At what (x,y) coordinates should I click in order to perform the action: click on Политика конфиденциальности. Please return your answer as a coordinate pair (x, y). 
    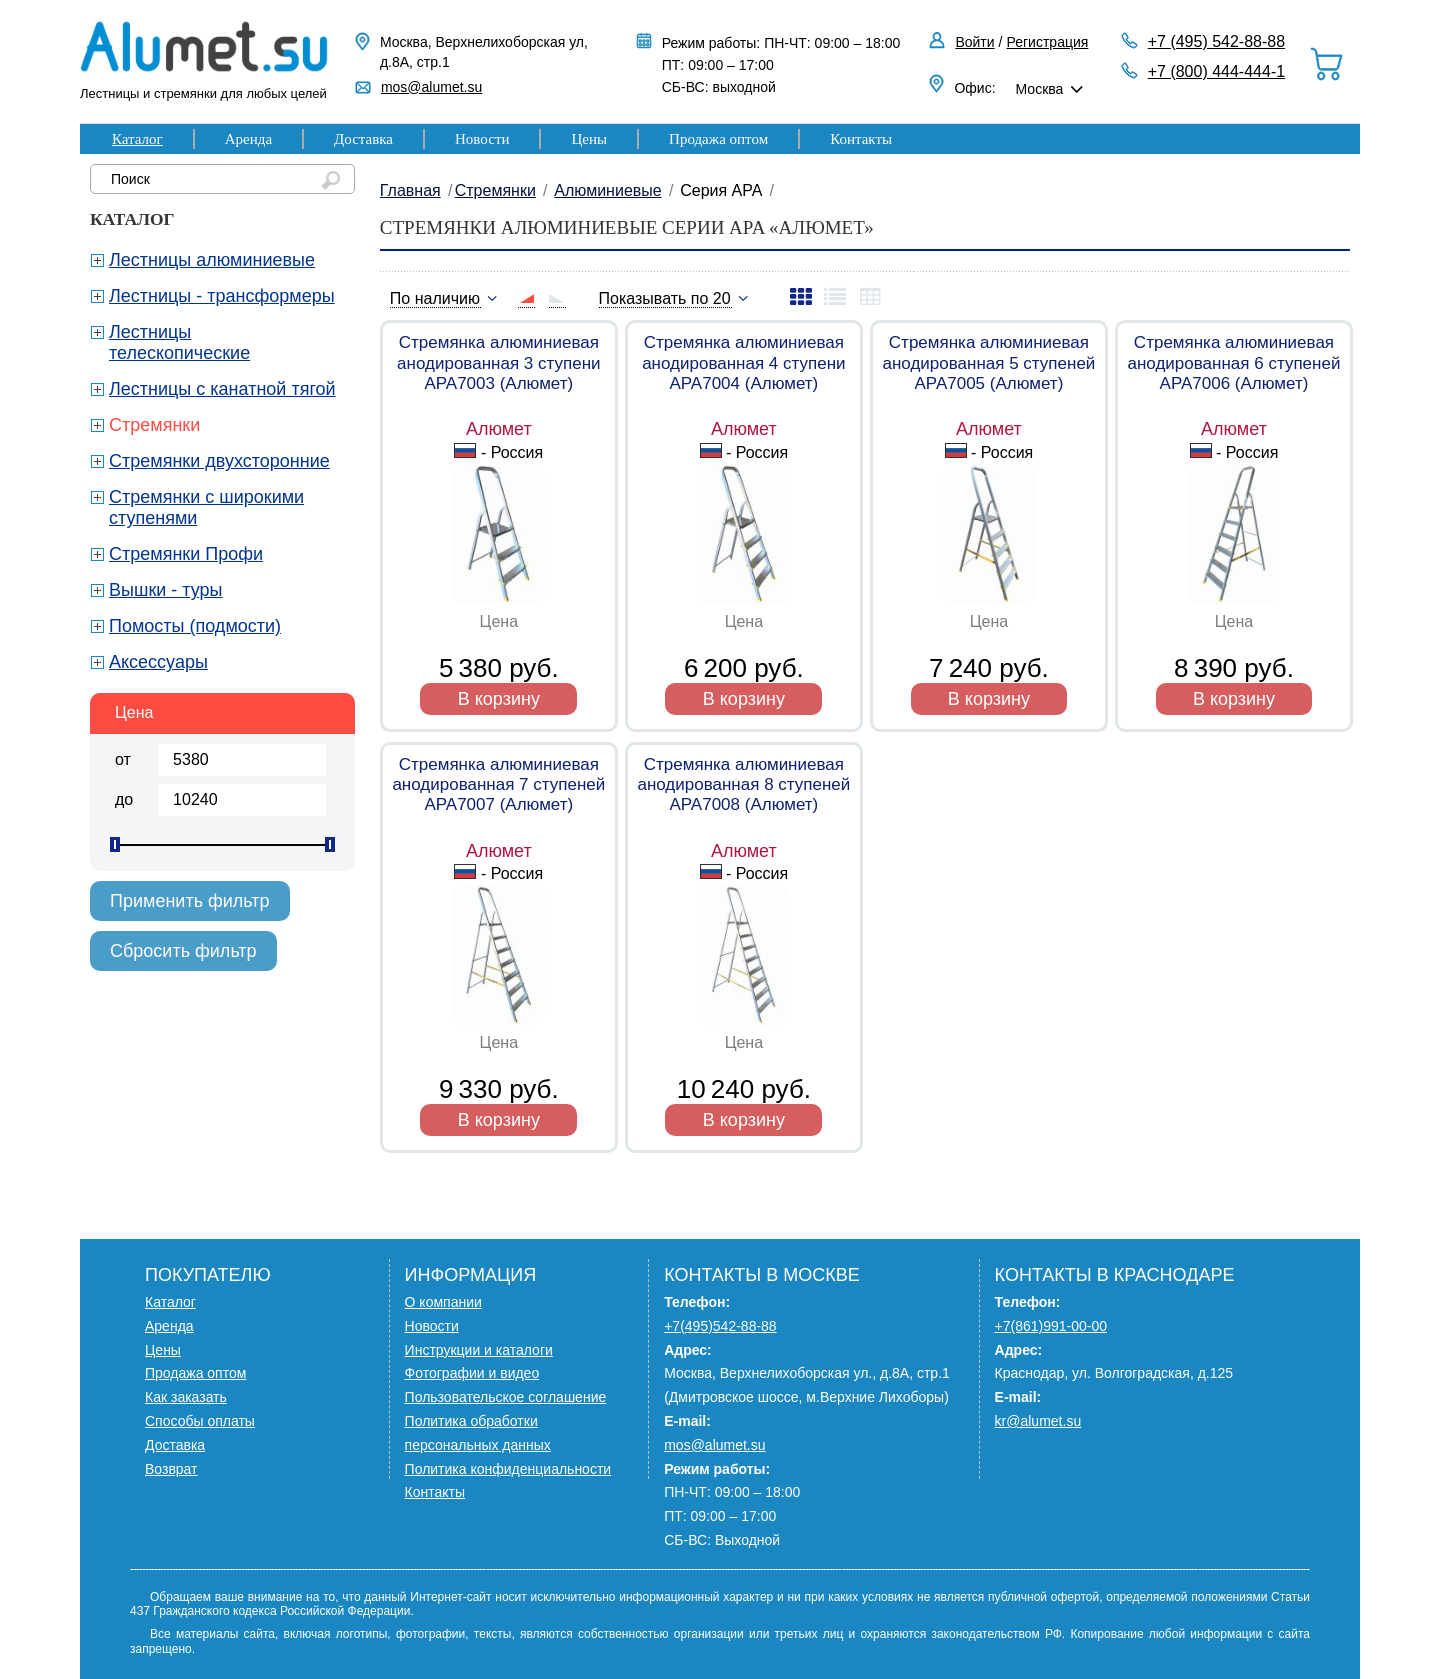
    Looking at the image, I should click on (508, 1469).